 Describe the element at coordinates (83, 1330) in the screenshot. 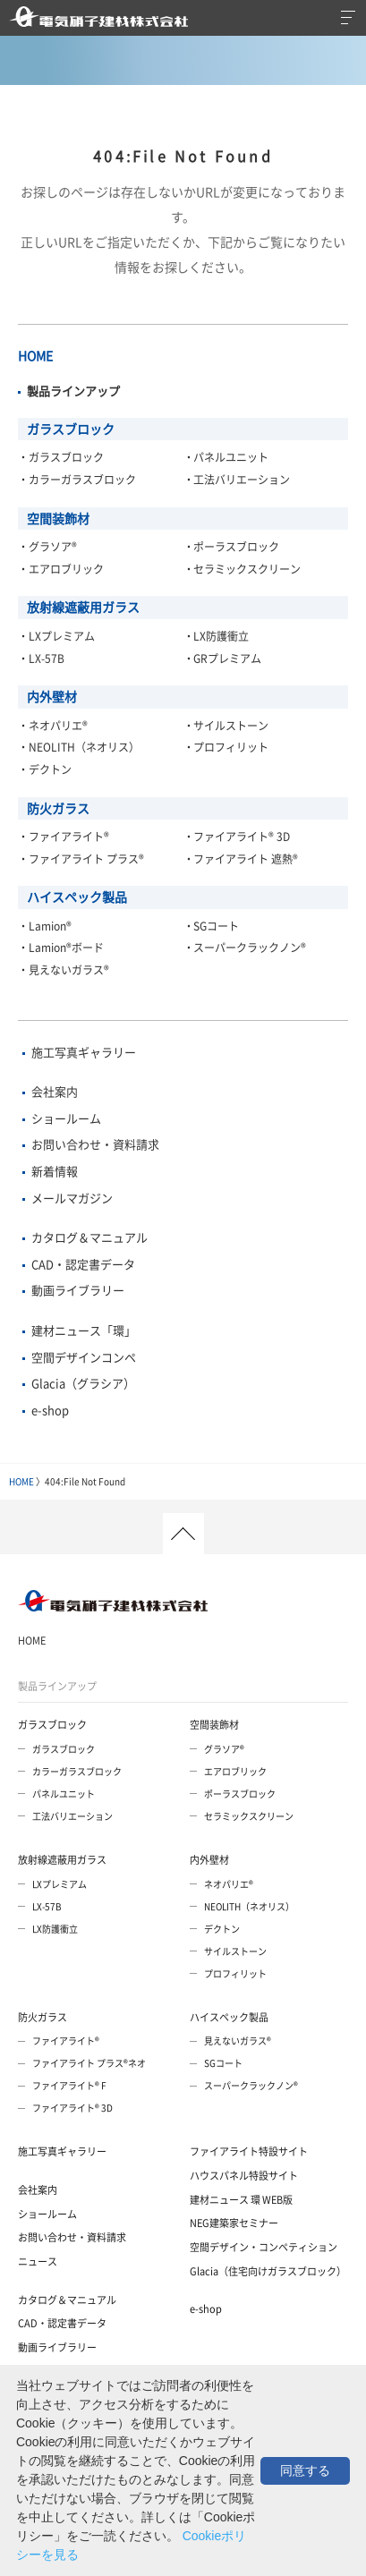

I see `建材ニュース「環」` at that location.